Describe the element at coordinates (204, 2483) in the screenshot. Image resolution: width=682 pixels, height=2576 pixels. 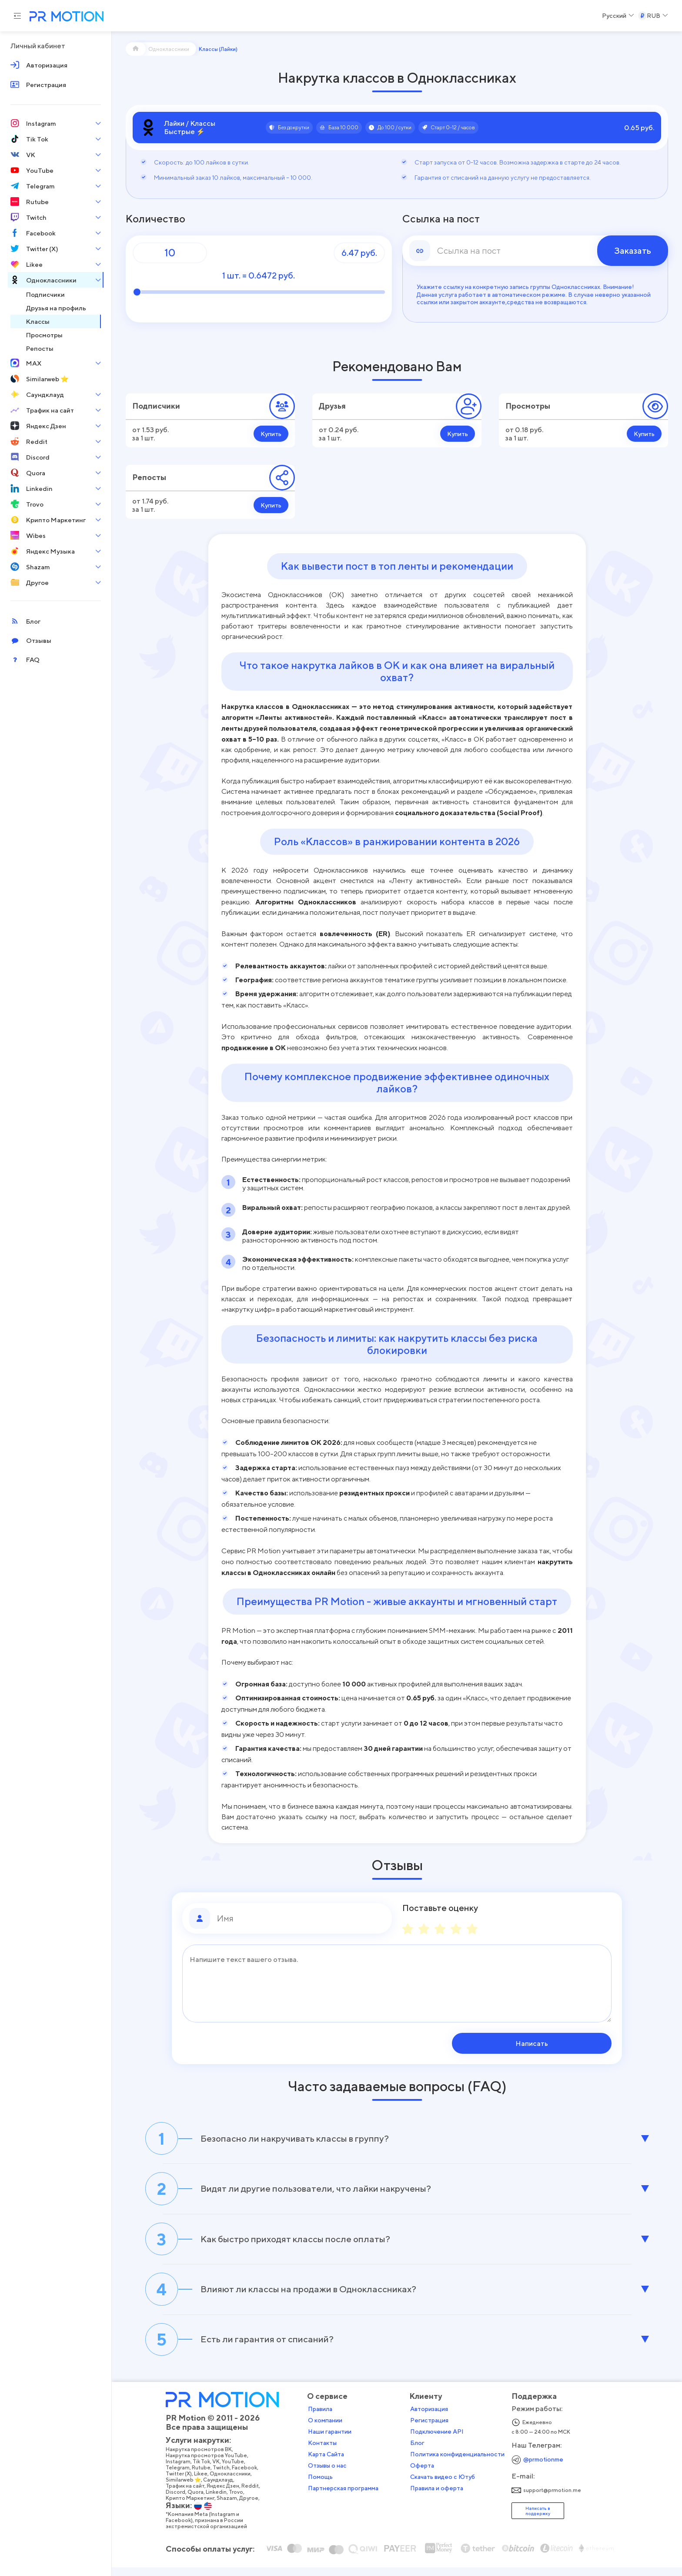
I see `Likee,` at that location.